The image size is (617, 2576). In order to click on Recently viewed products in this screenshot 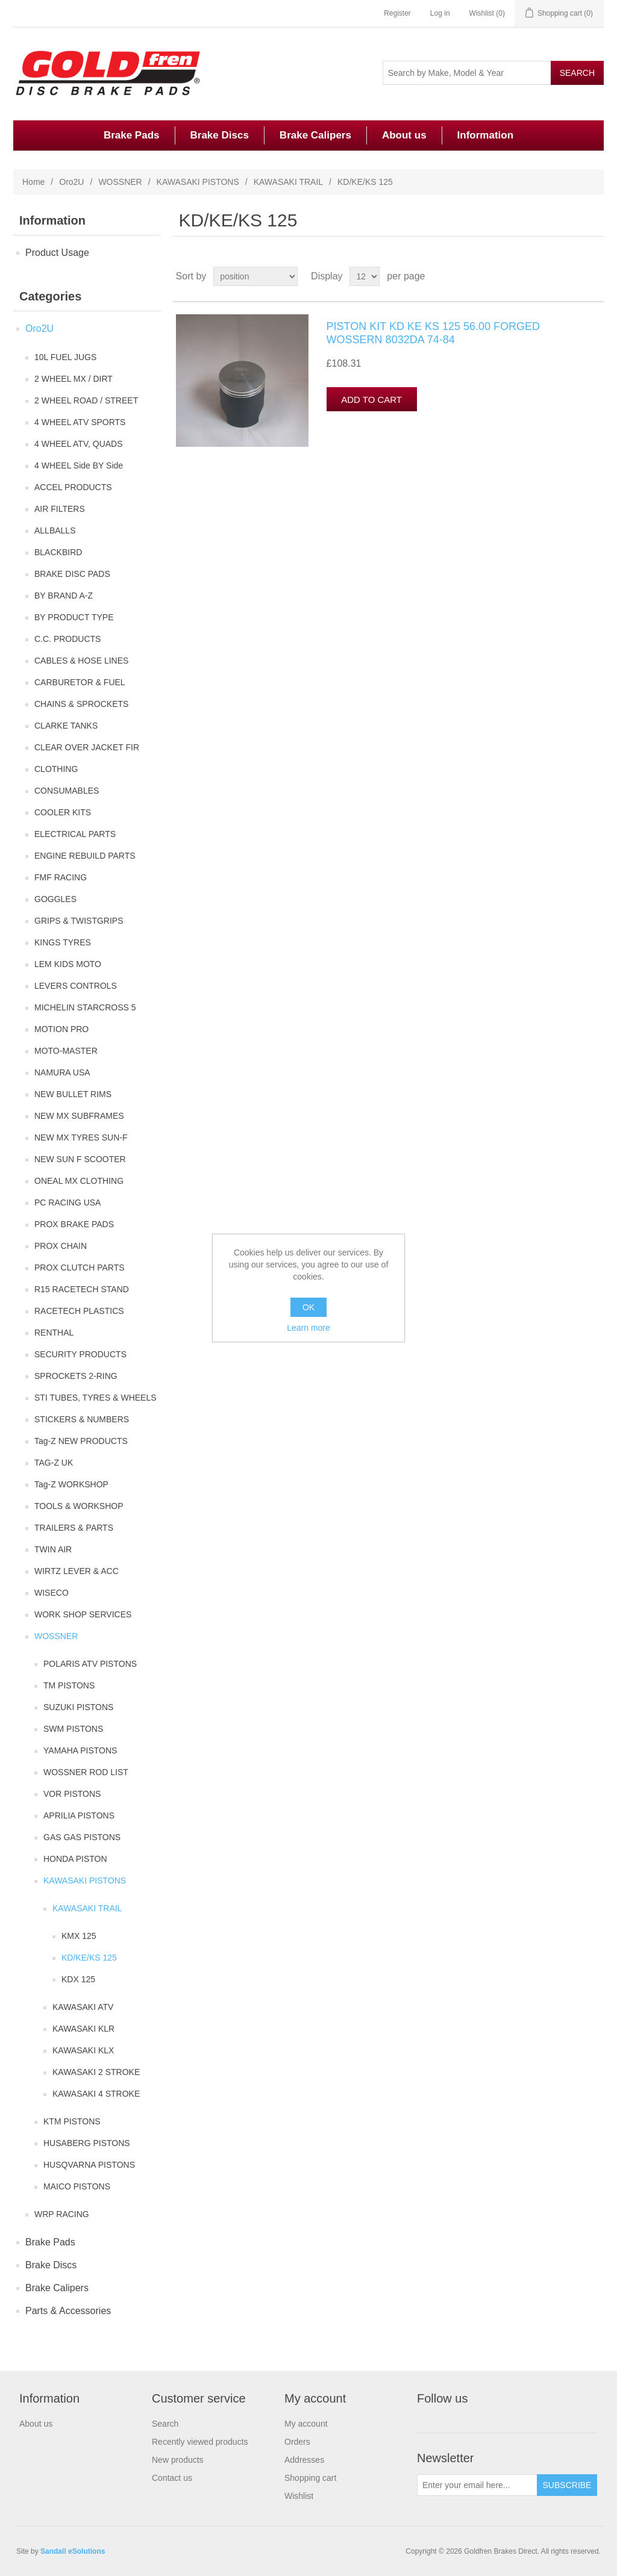, I will do `click(200, 2442)`.